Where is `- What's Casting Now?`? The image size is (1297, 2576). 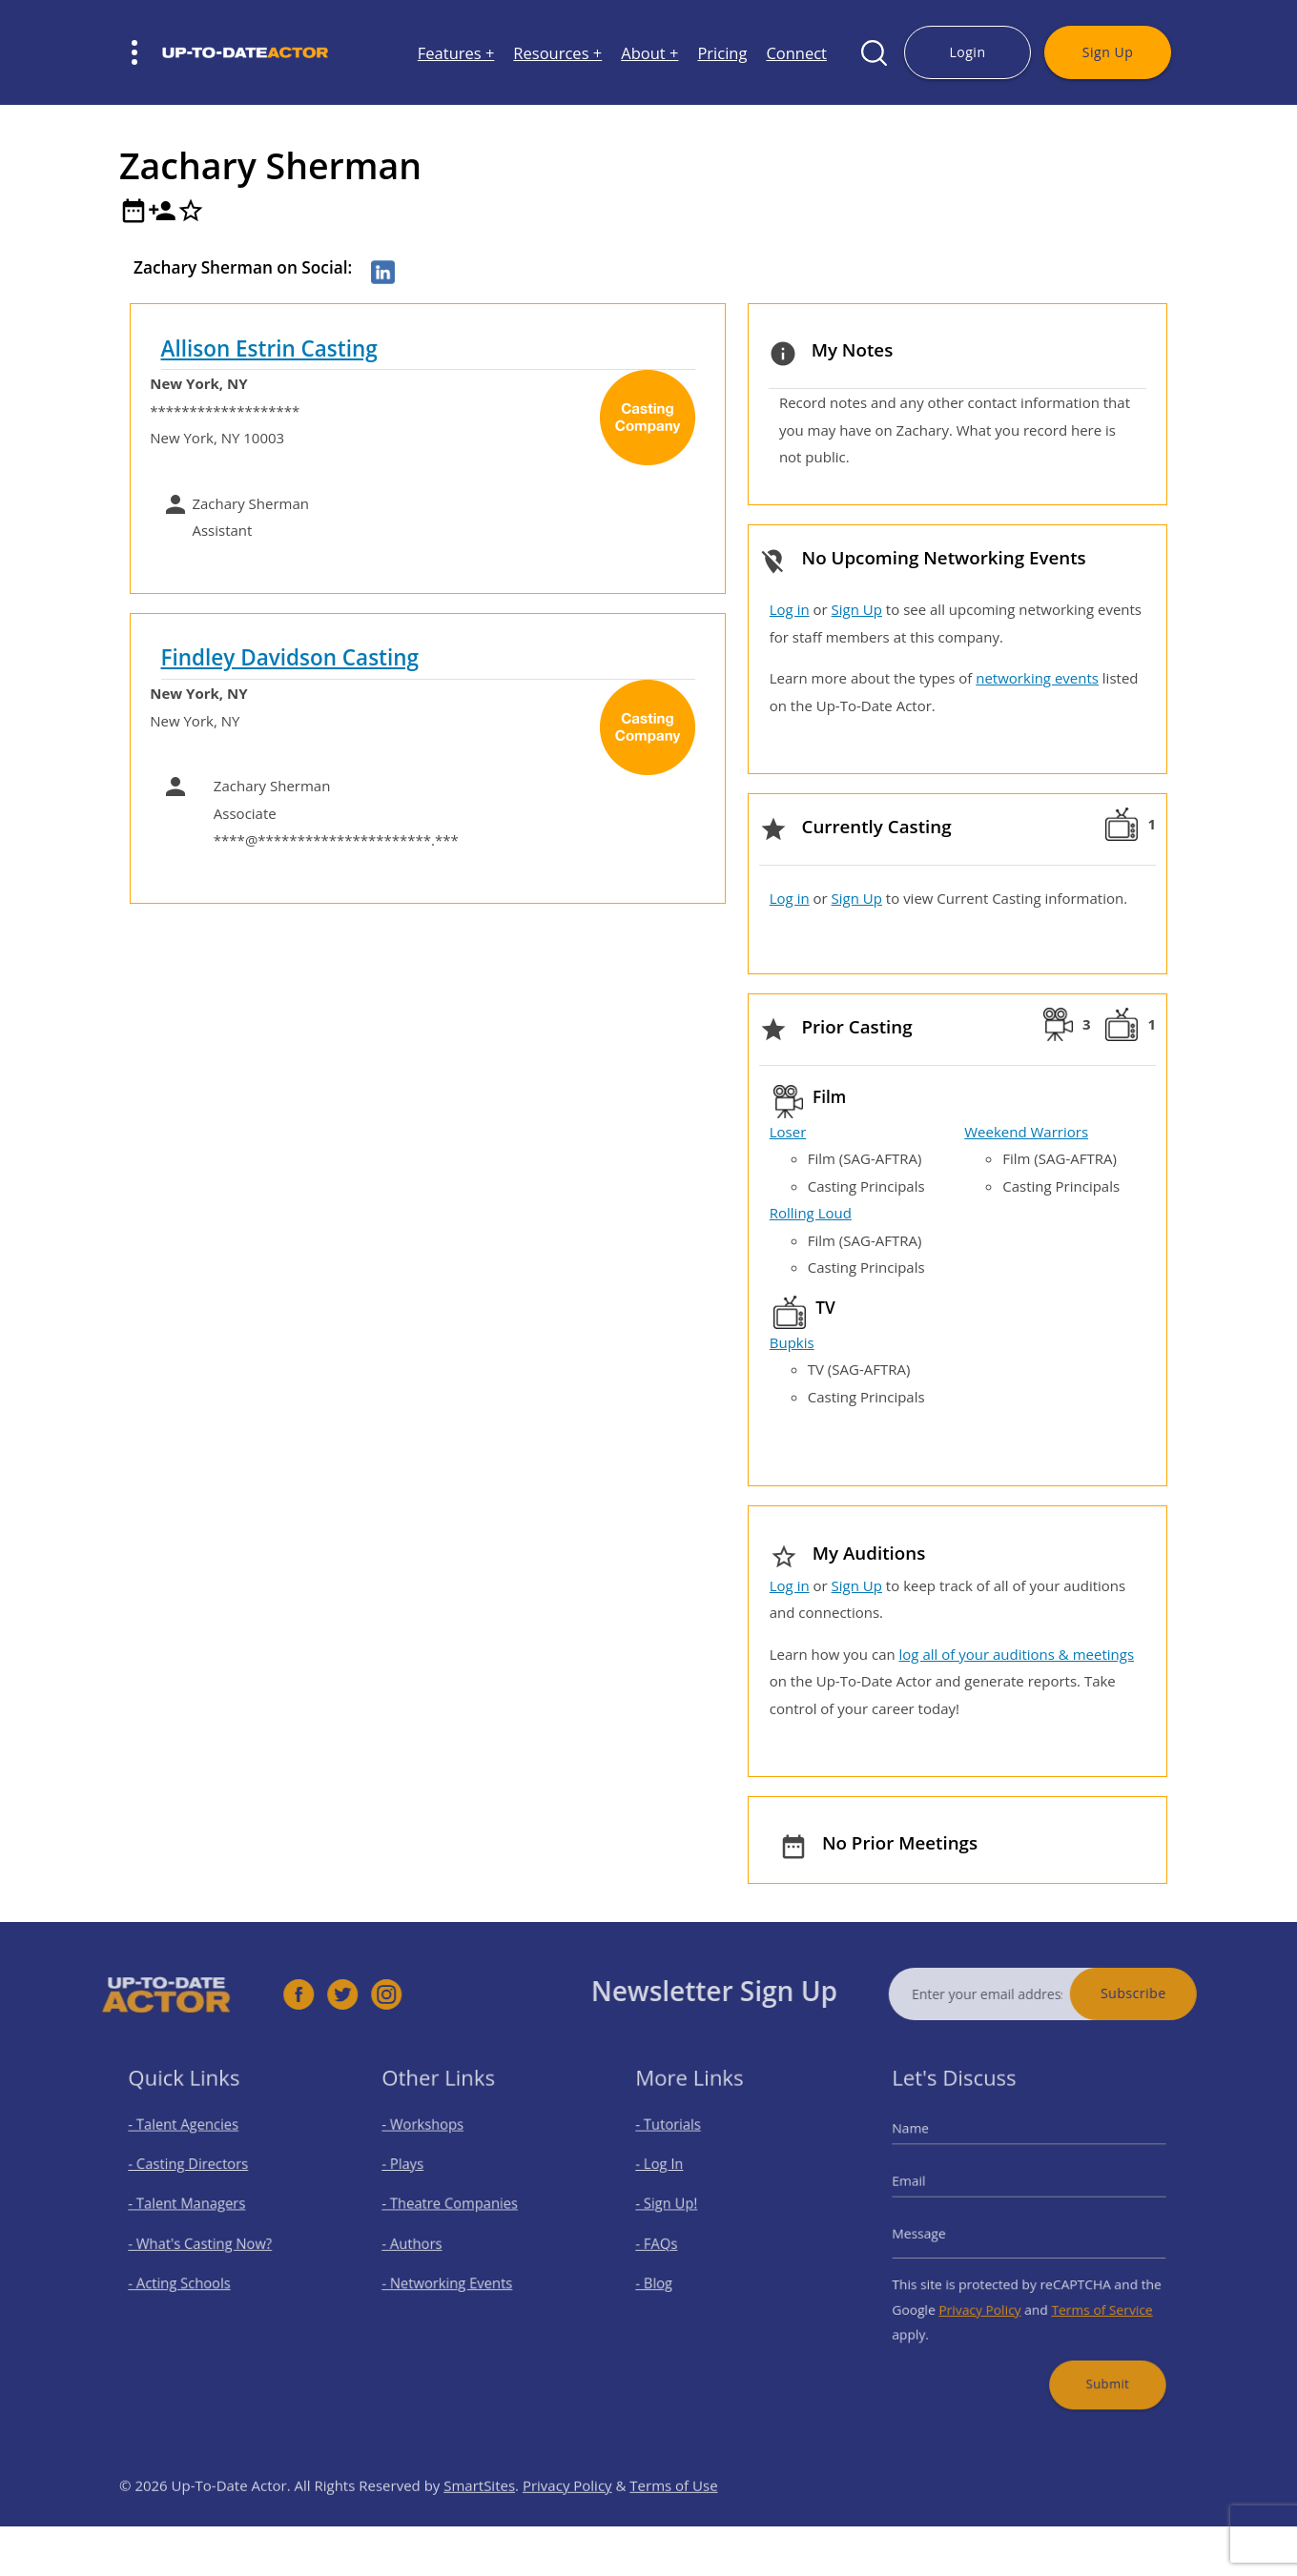
- What's Casting Now? is located at coordinates (205, 2243).